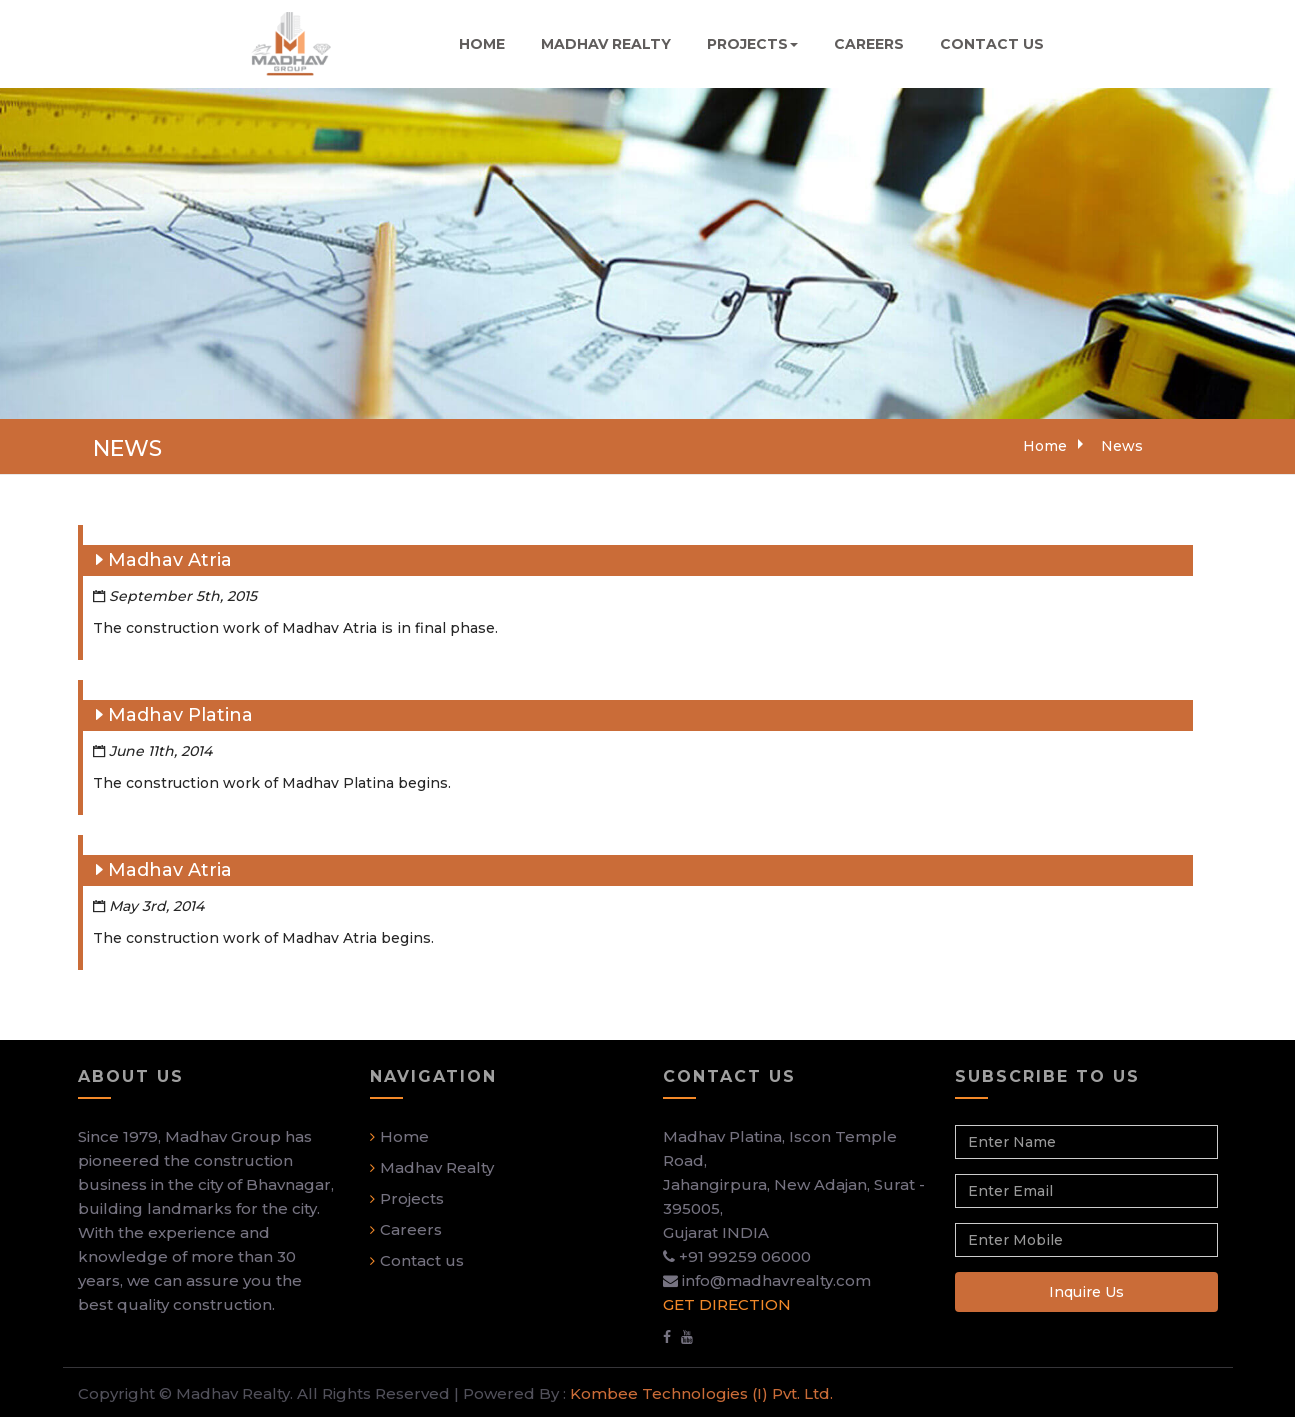 The width and height of the screenshot is (1295, 1417). What do you see at coordinates (745, 1260) in the screenshot?
I see `+91 99259 06000` at bounding box center [745, 1260].